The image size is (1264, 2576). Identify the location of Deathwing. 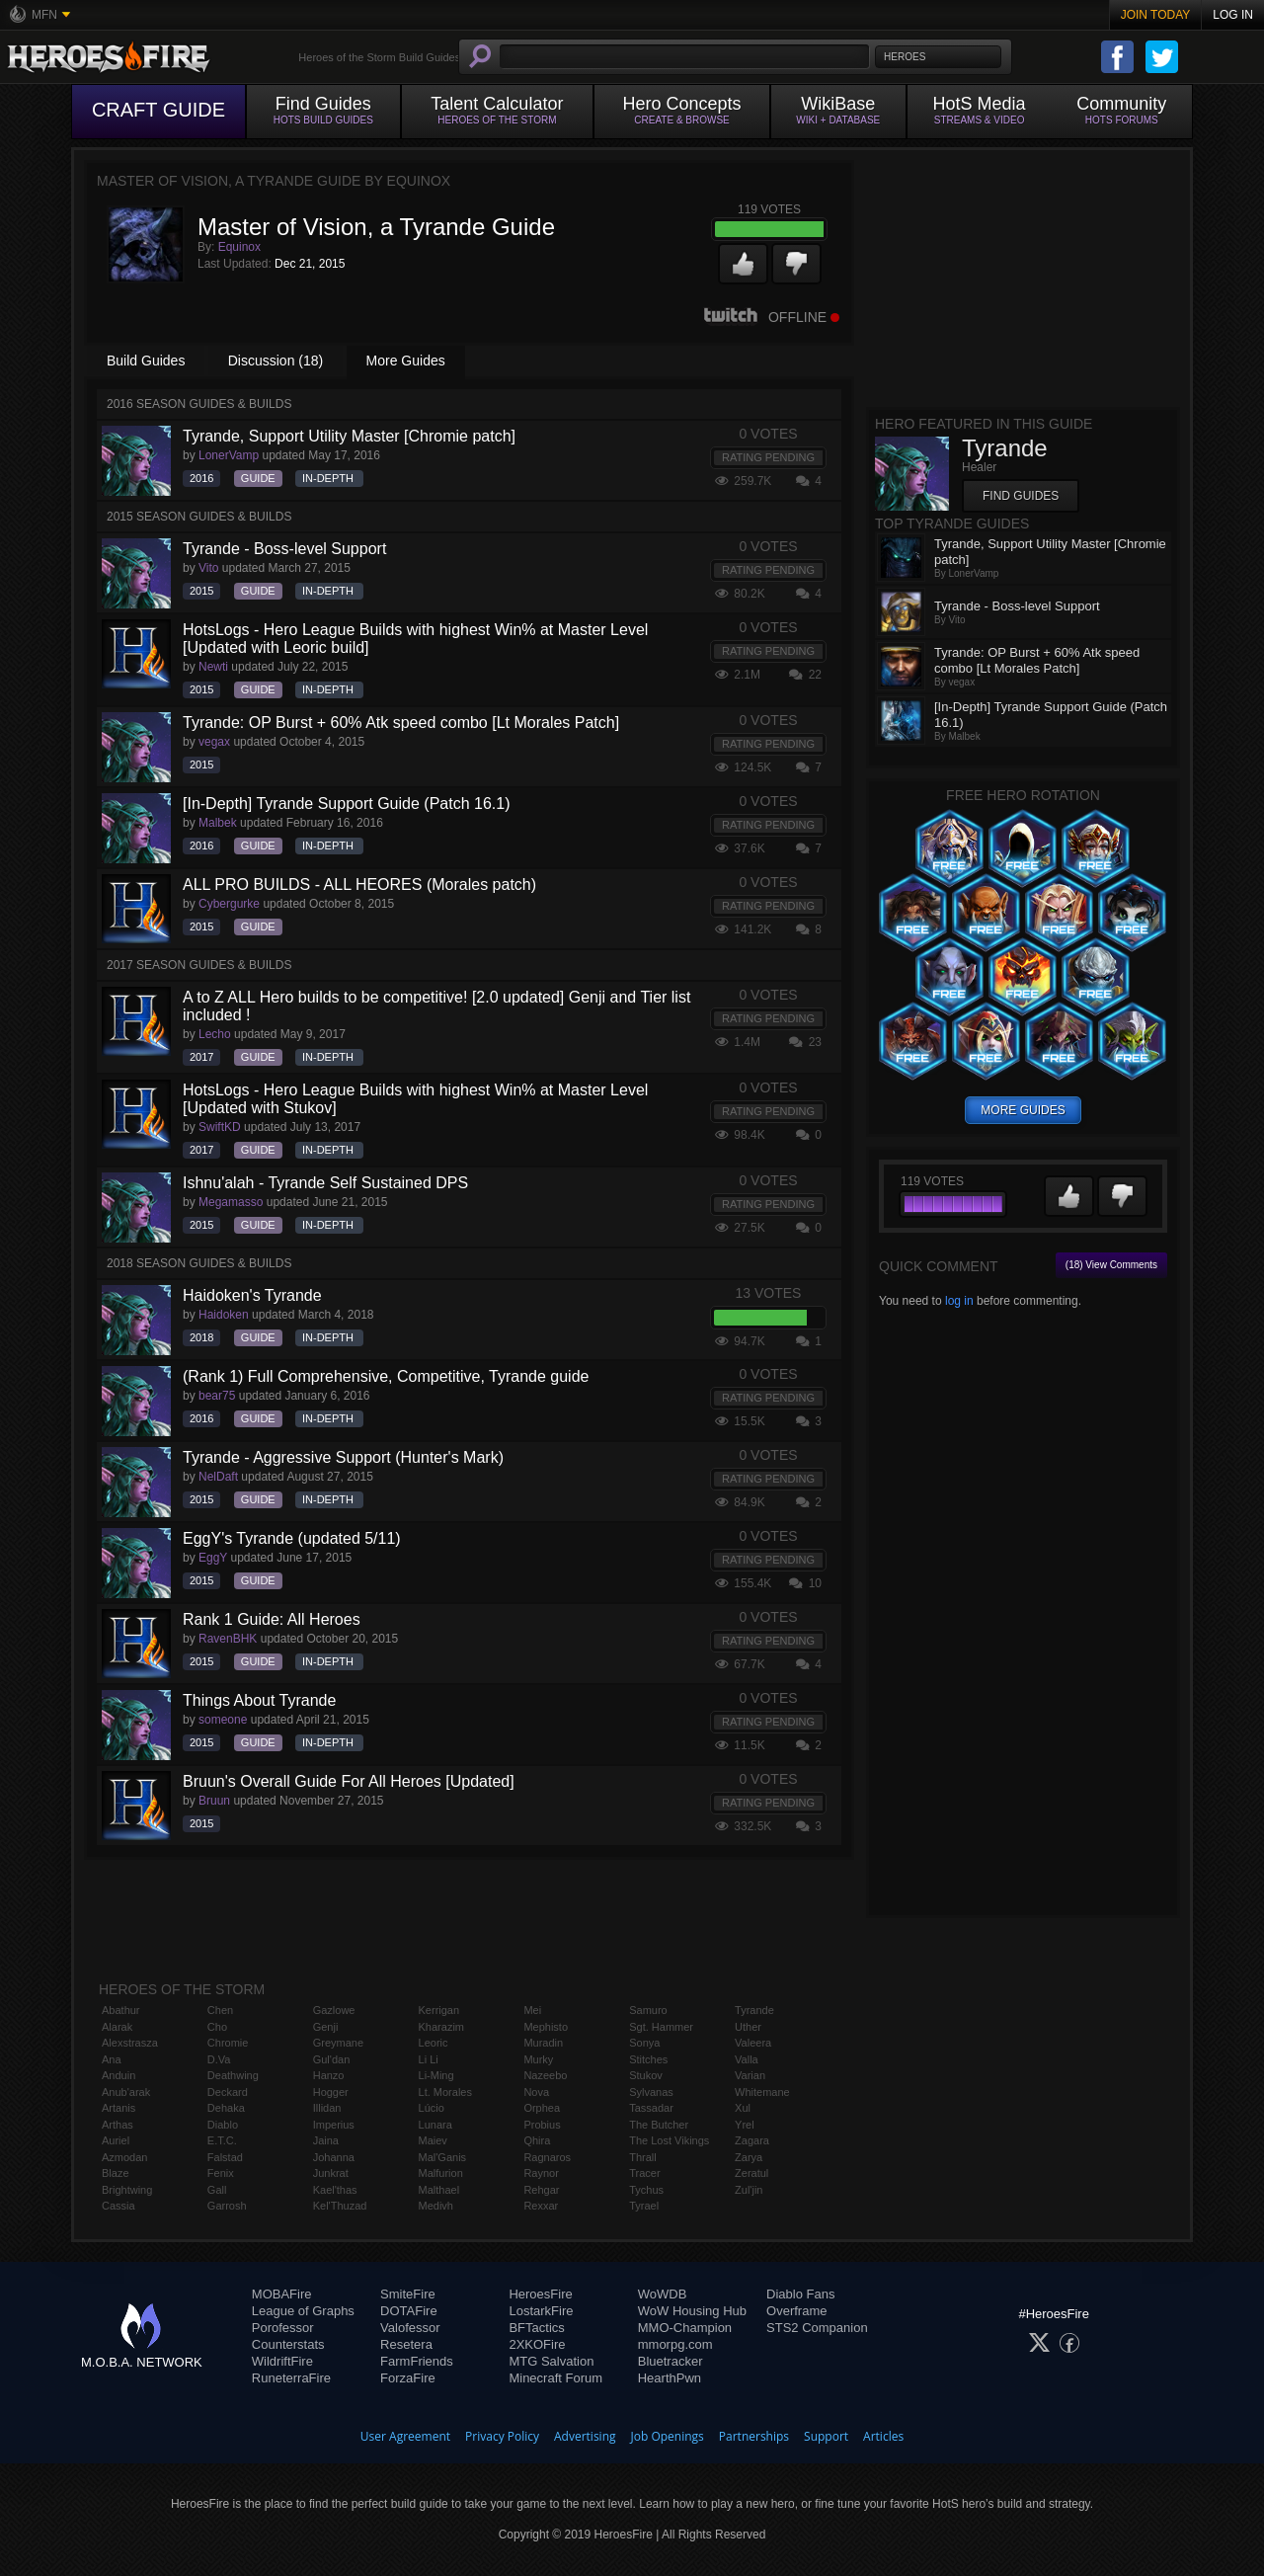
(233, 2075).